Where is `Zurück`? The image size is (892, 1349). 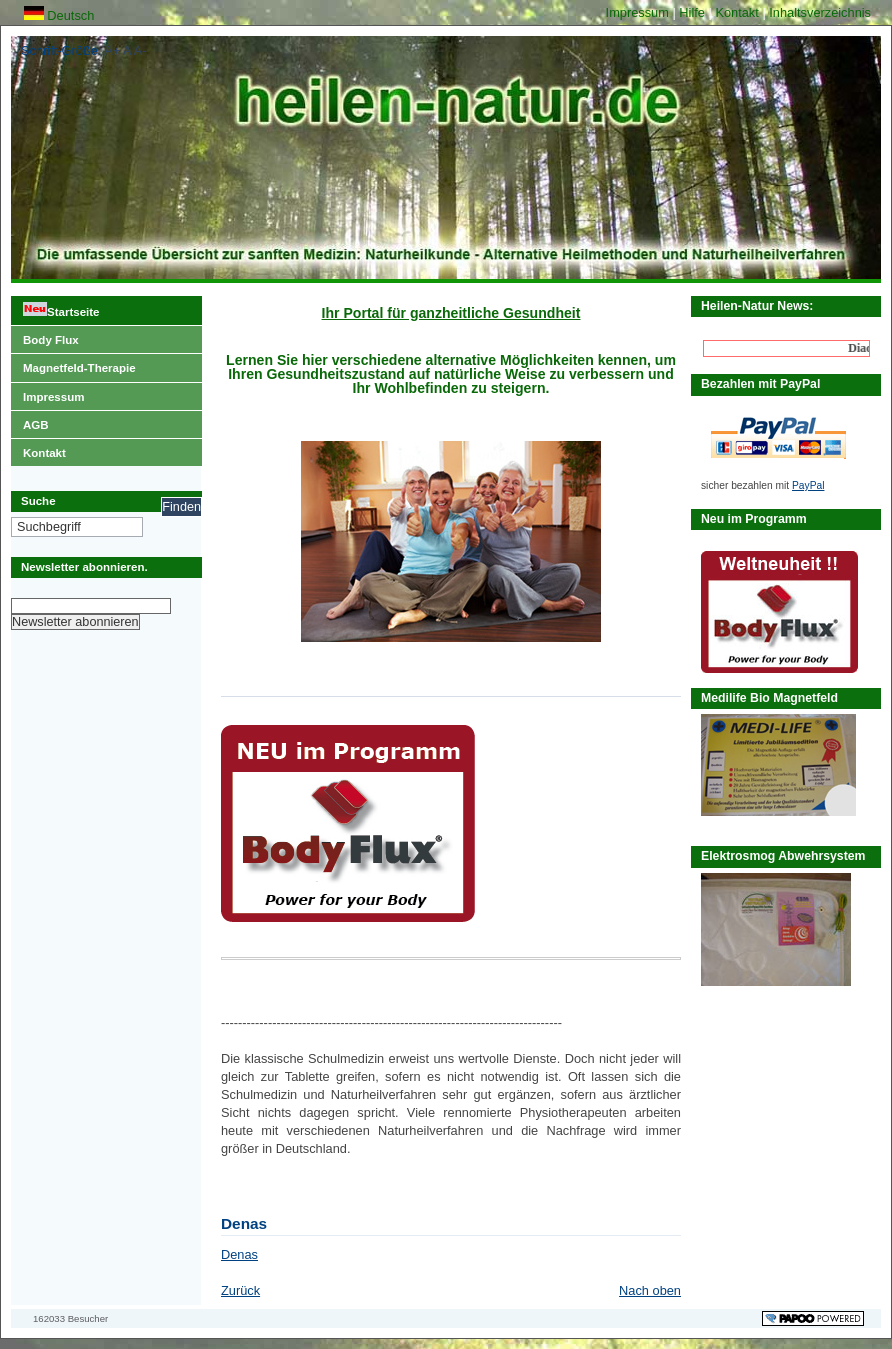 Zurück is located at coordinates (240, 1290).